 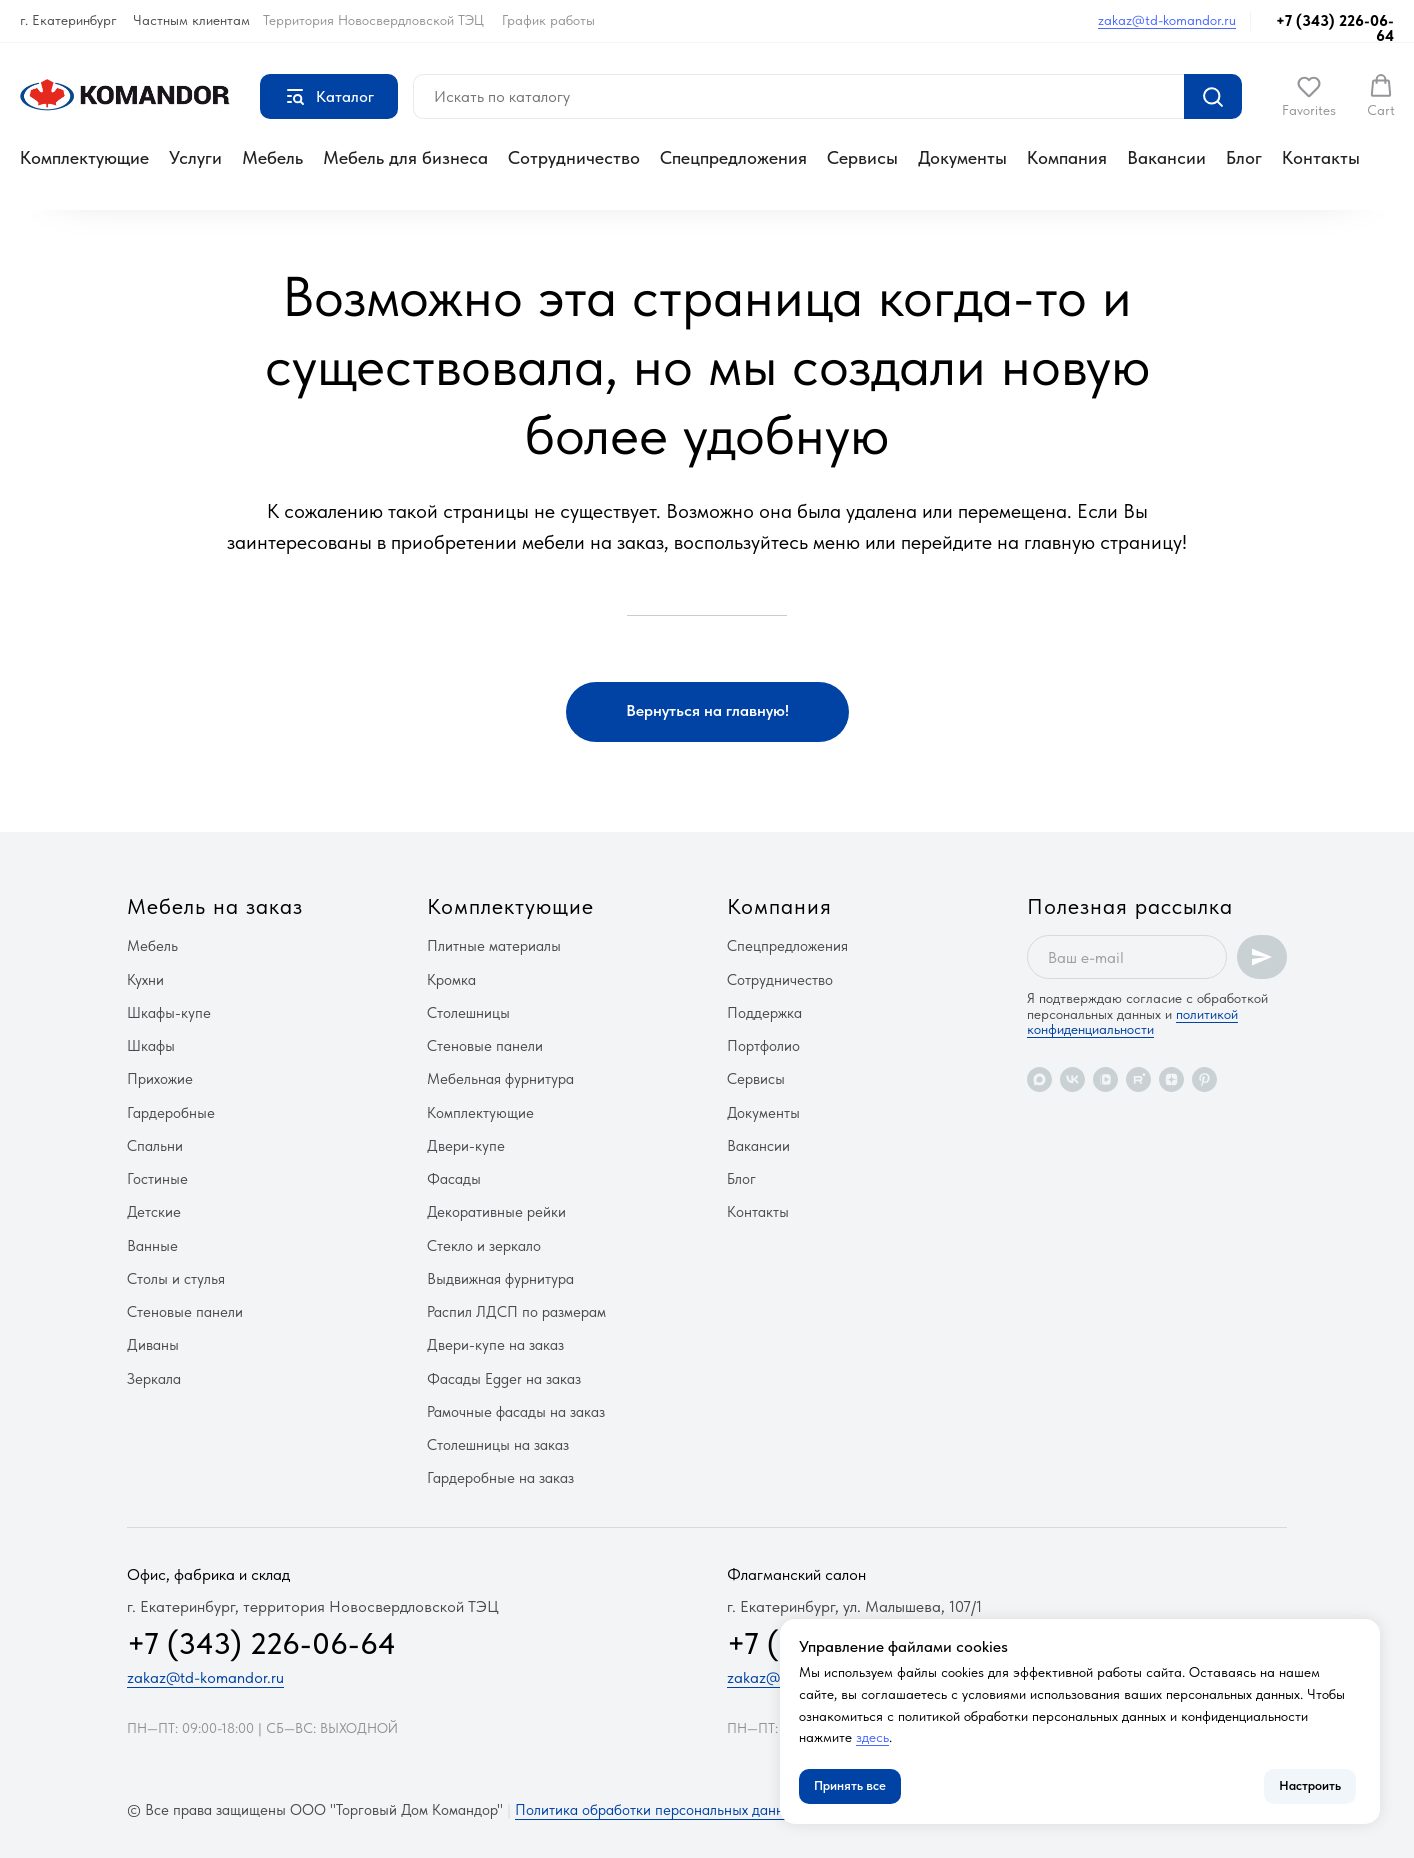 I want to click on Зеркала, so click(x=154, y=1379).